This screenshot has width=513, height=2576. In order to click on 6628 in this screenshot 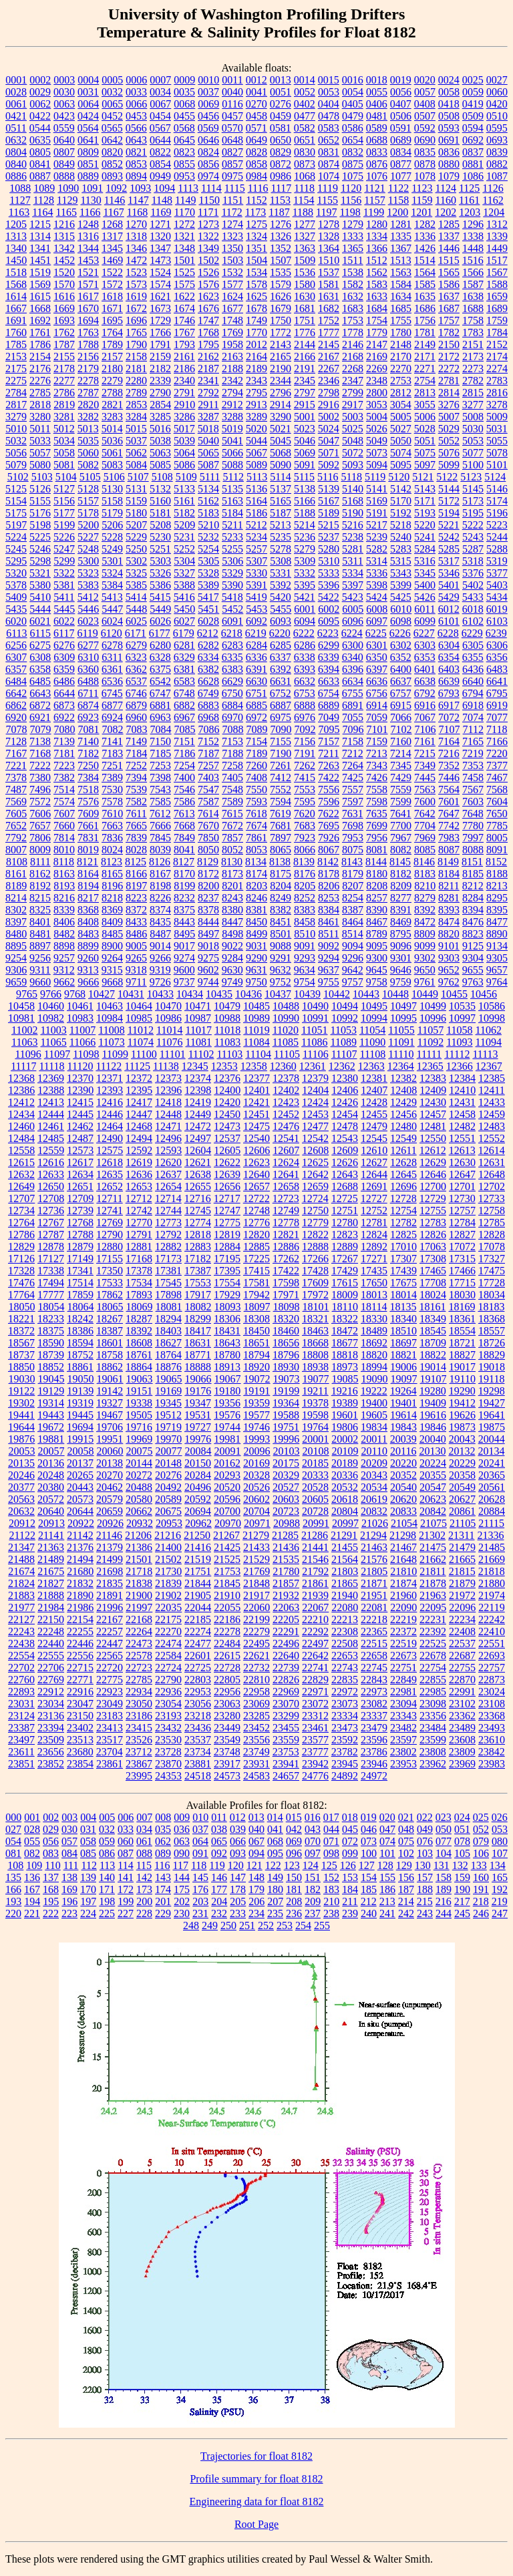, I will do `click(208, 681)`.